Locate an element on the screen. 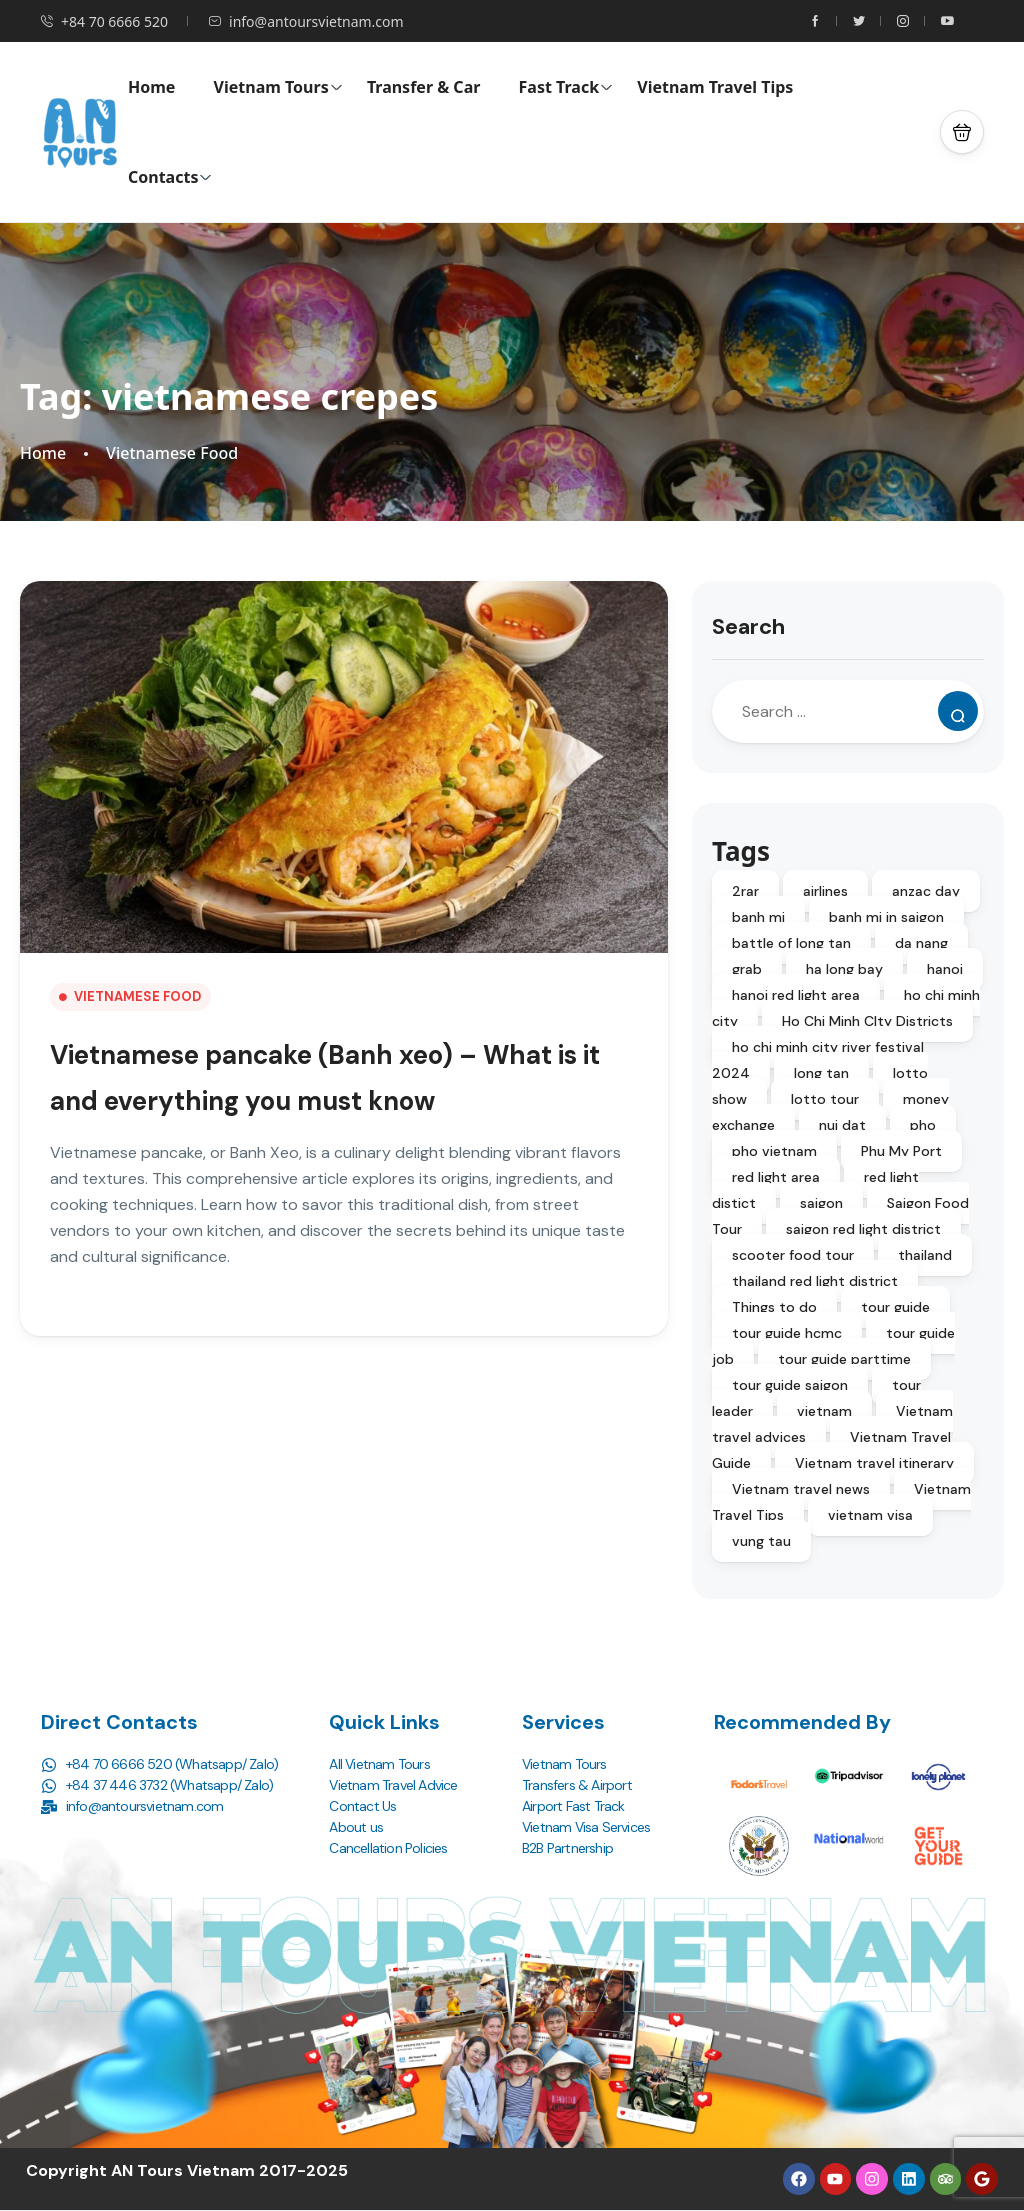  thailand red light district [thailand red light district (4 items)] is located at coordinates (815, 1281).